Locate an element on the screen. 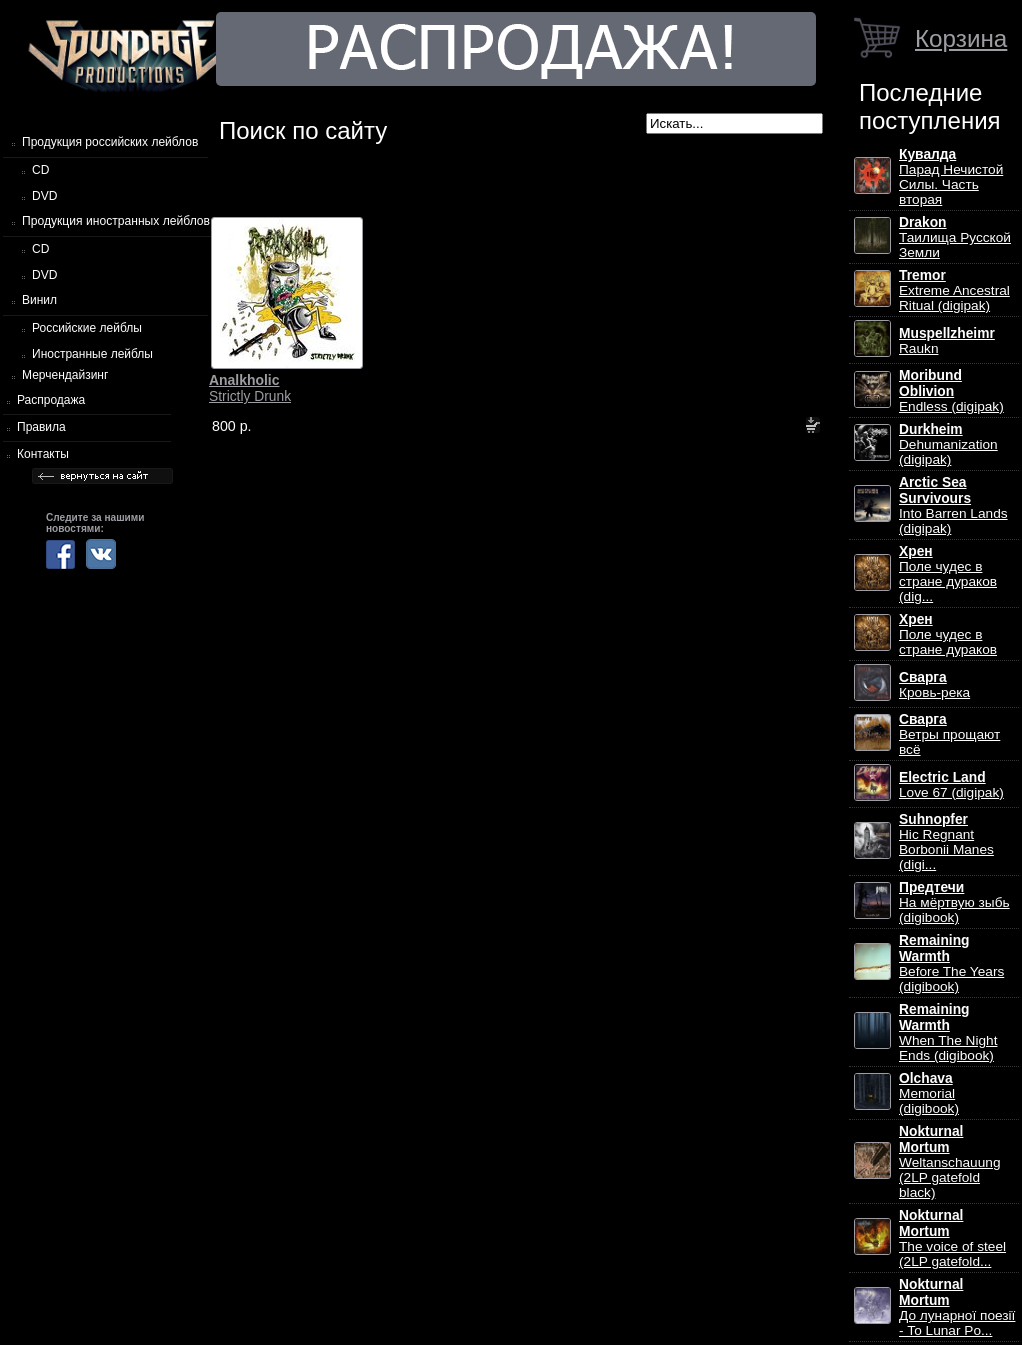  Extreme Ancestral Ritual (digipak) is located at coordinates (954, 290).